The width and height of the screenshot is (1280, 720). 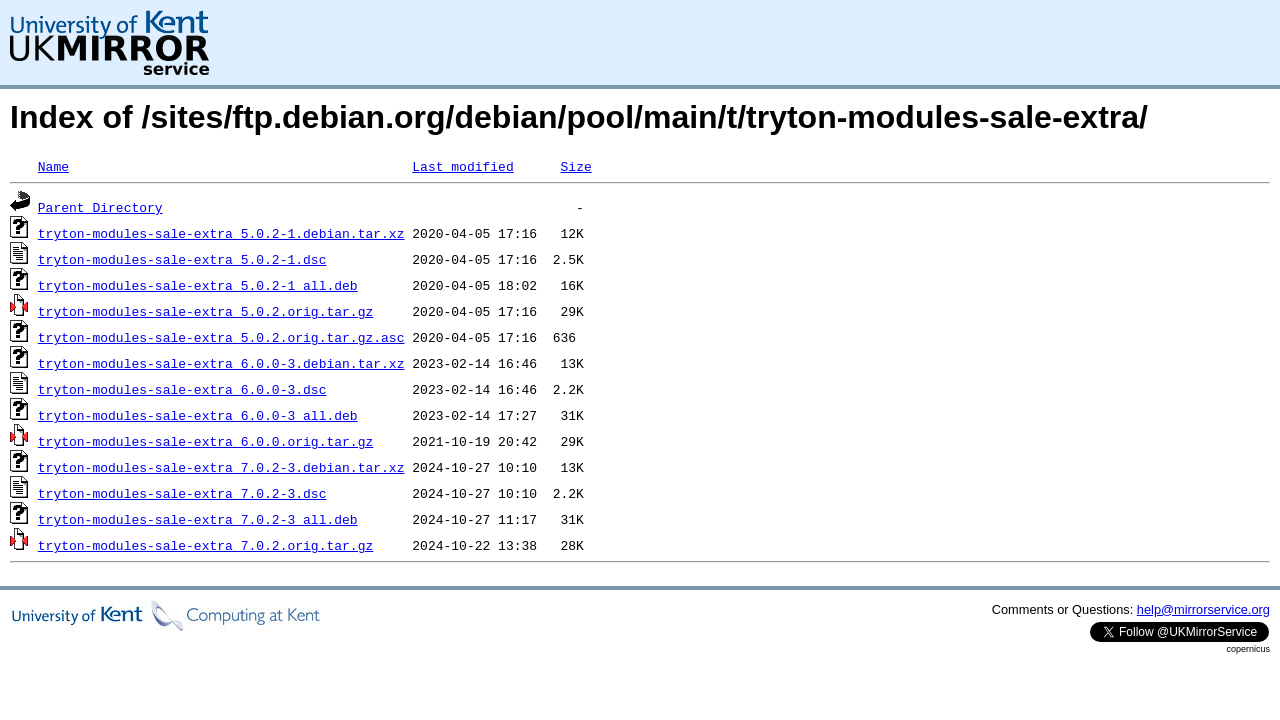 What do you see at coordinates (221, 467) in the screenshot?
I see `tryton-modules-sale-extra_7.0.2-3.debian.tar.xz` at bounding box center [221, 467].